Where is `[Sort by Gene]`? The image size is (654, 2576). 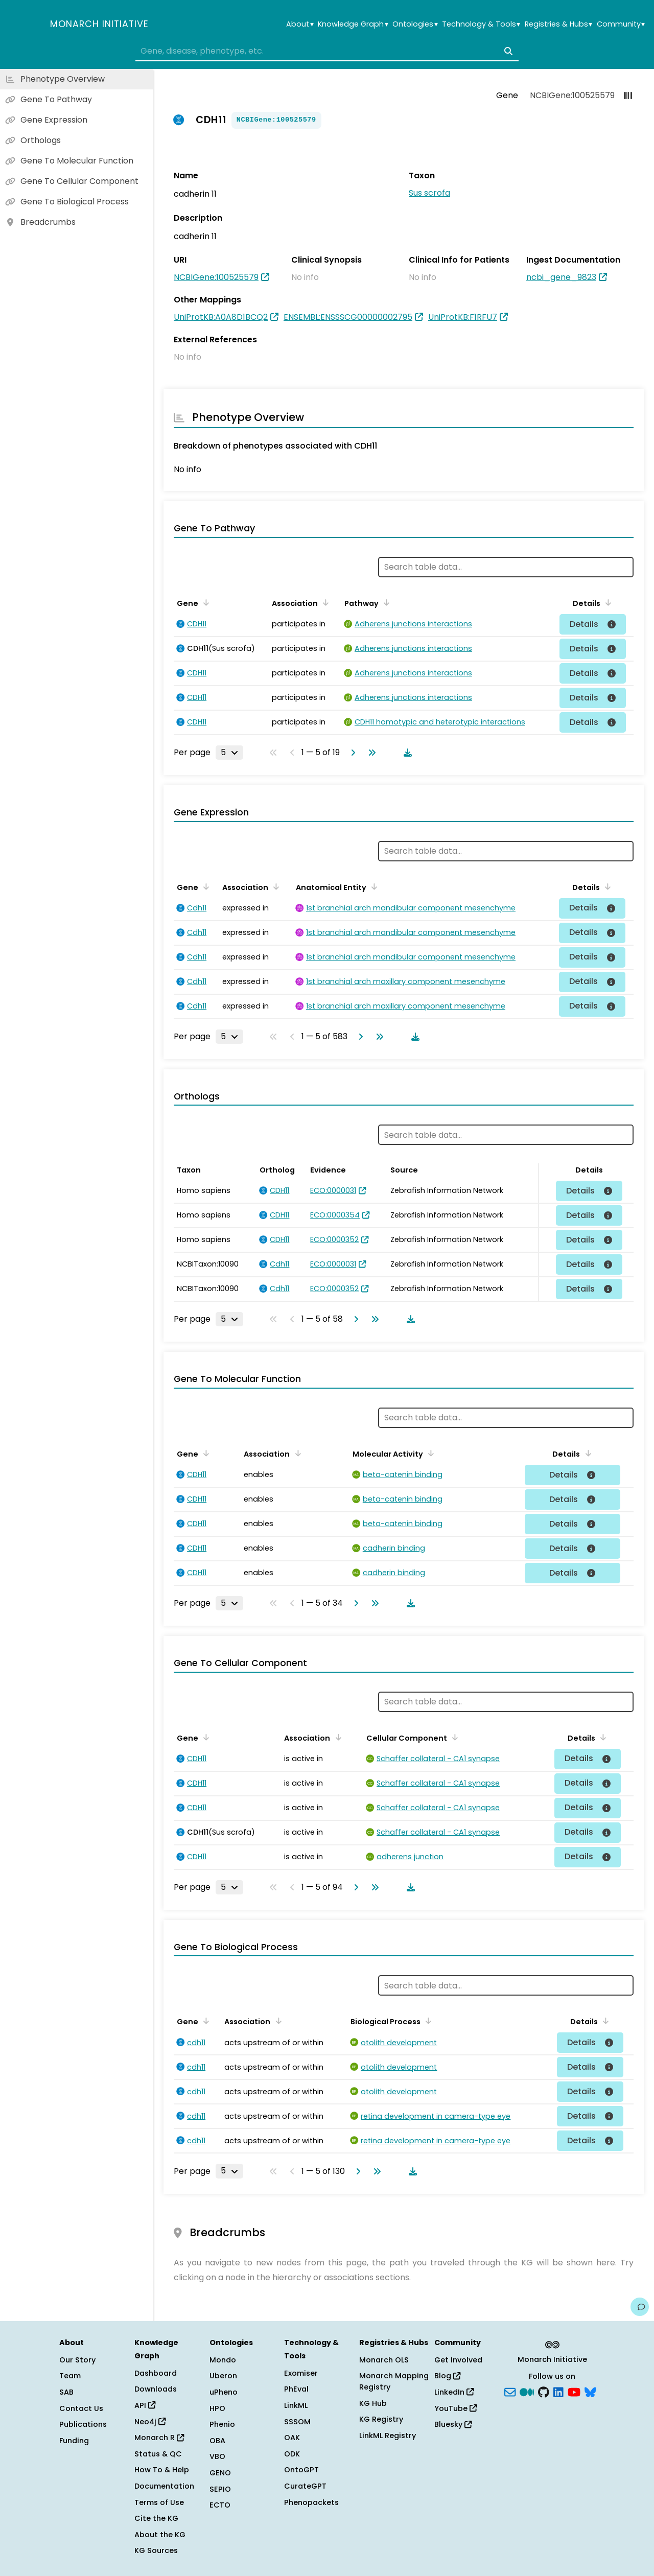 [Sort by Gene] is located at coordinates (204, 602).